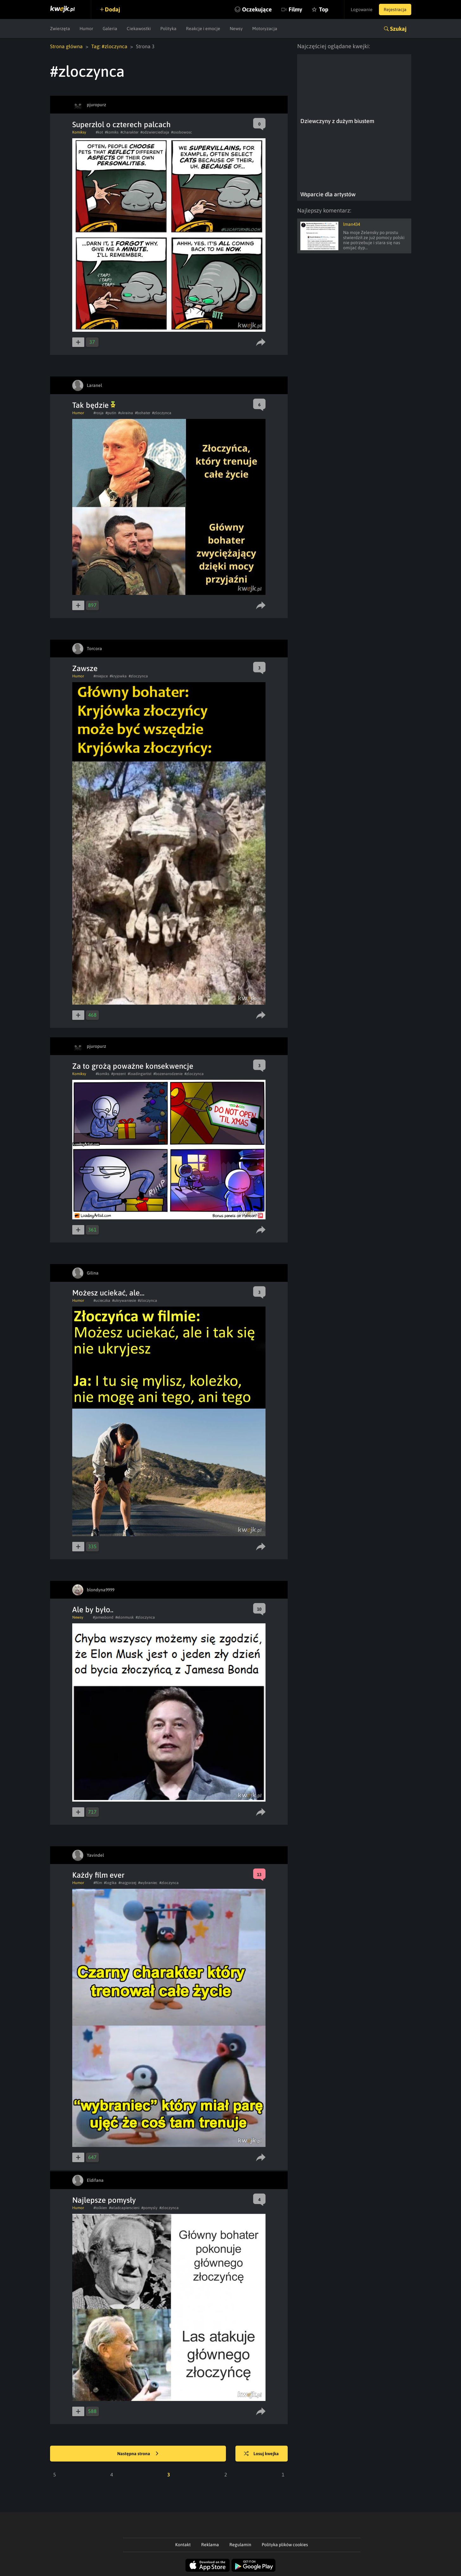  Describe the element at coordinates (168, 28) in the screenshot. I see `Polityka` at that location.